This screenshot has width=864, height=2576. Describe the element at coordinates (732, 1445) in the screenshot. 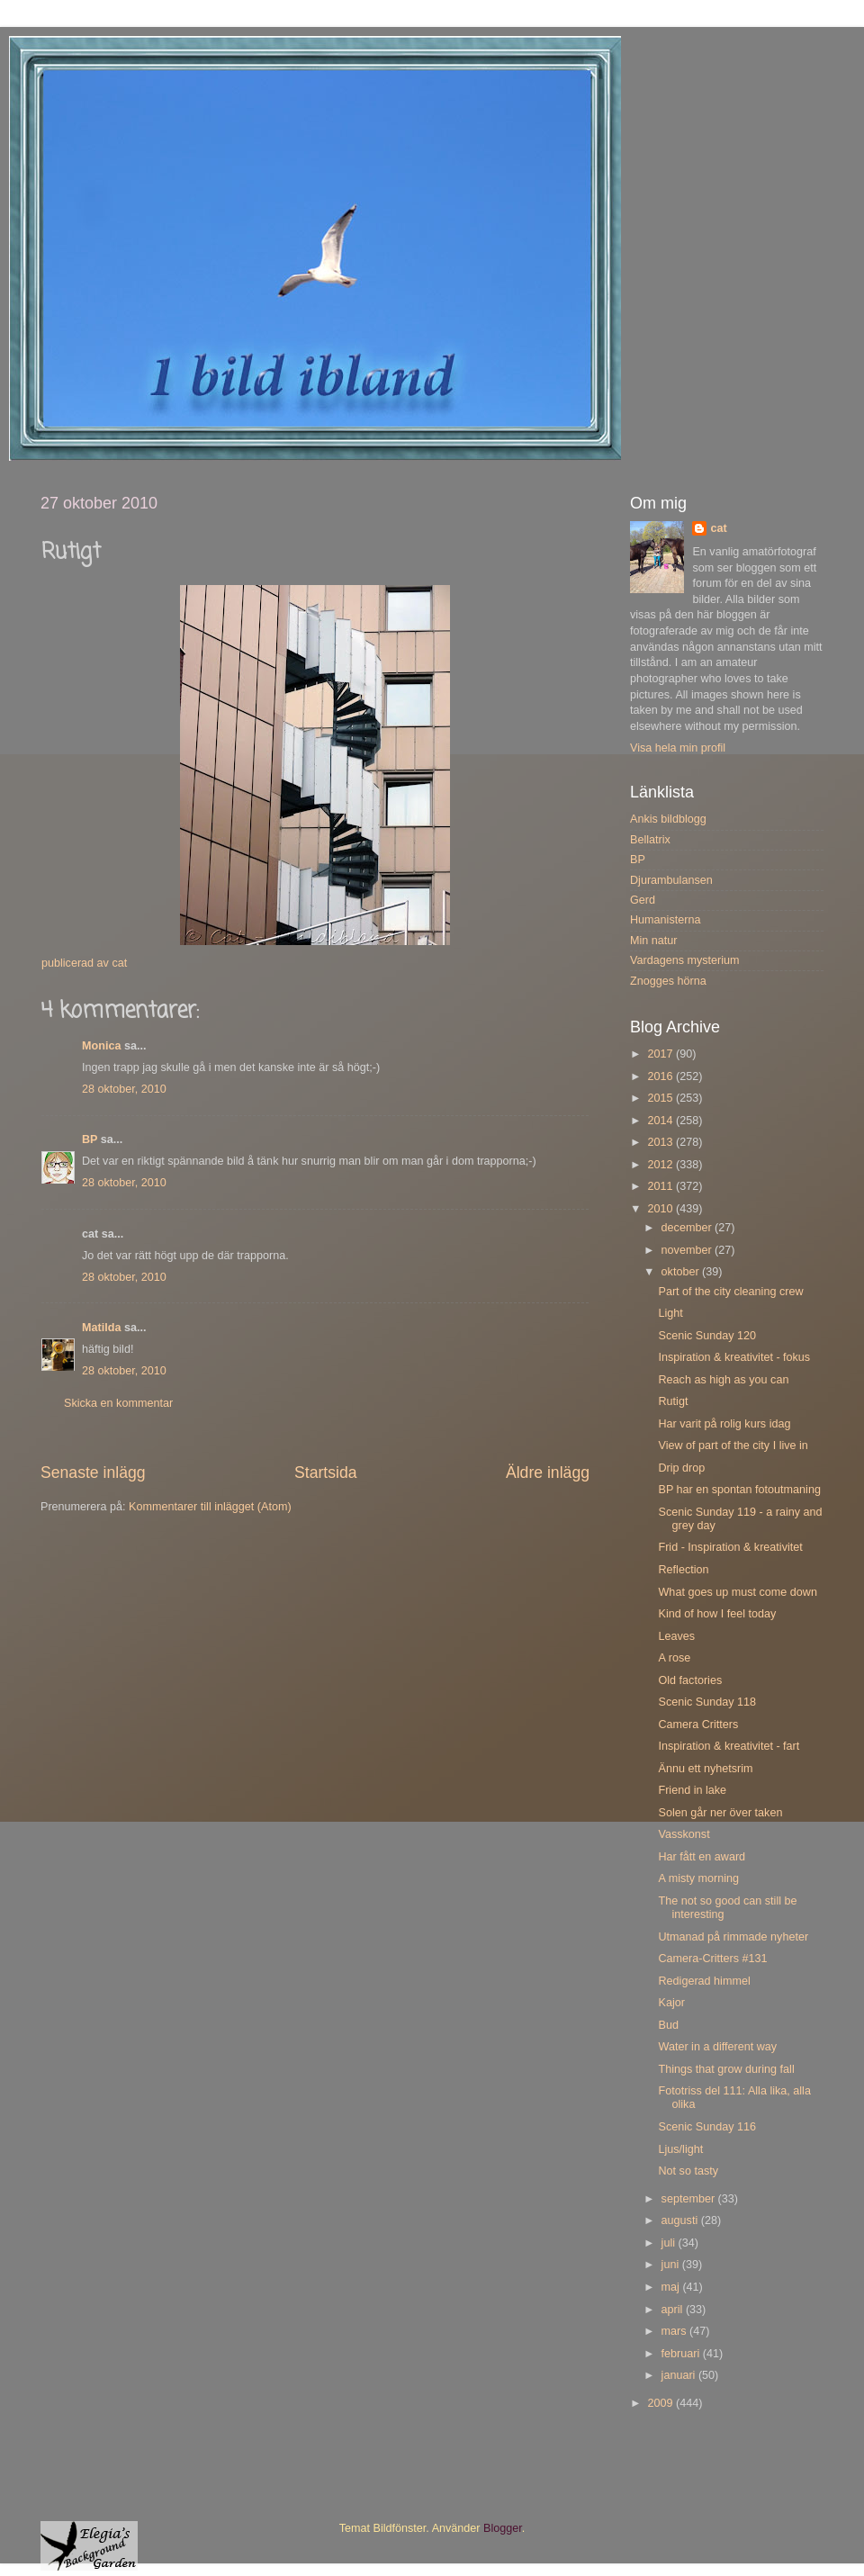

I see `View of part of the city I live in` at that location.